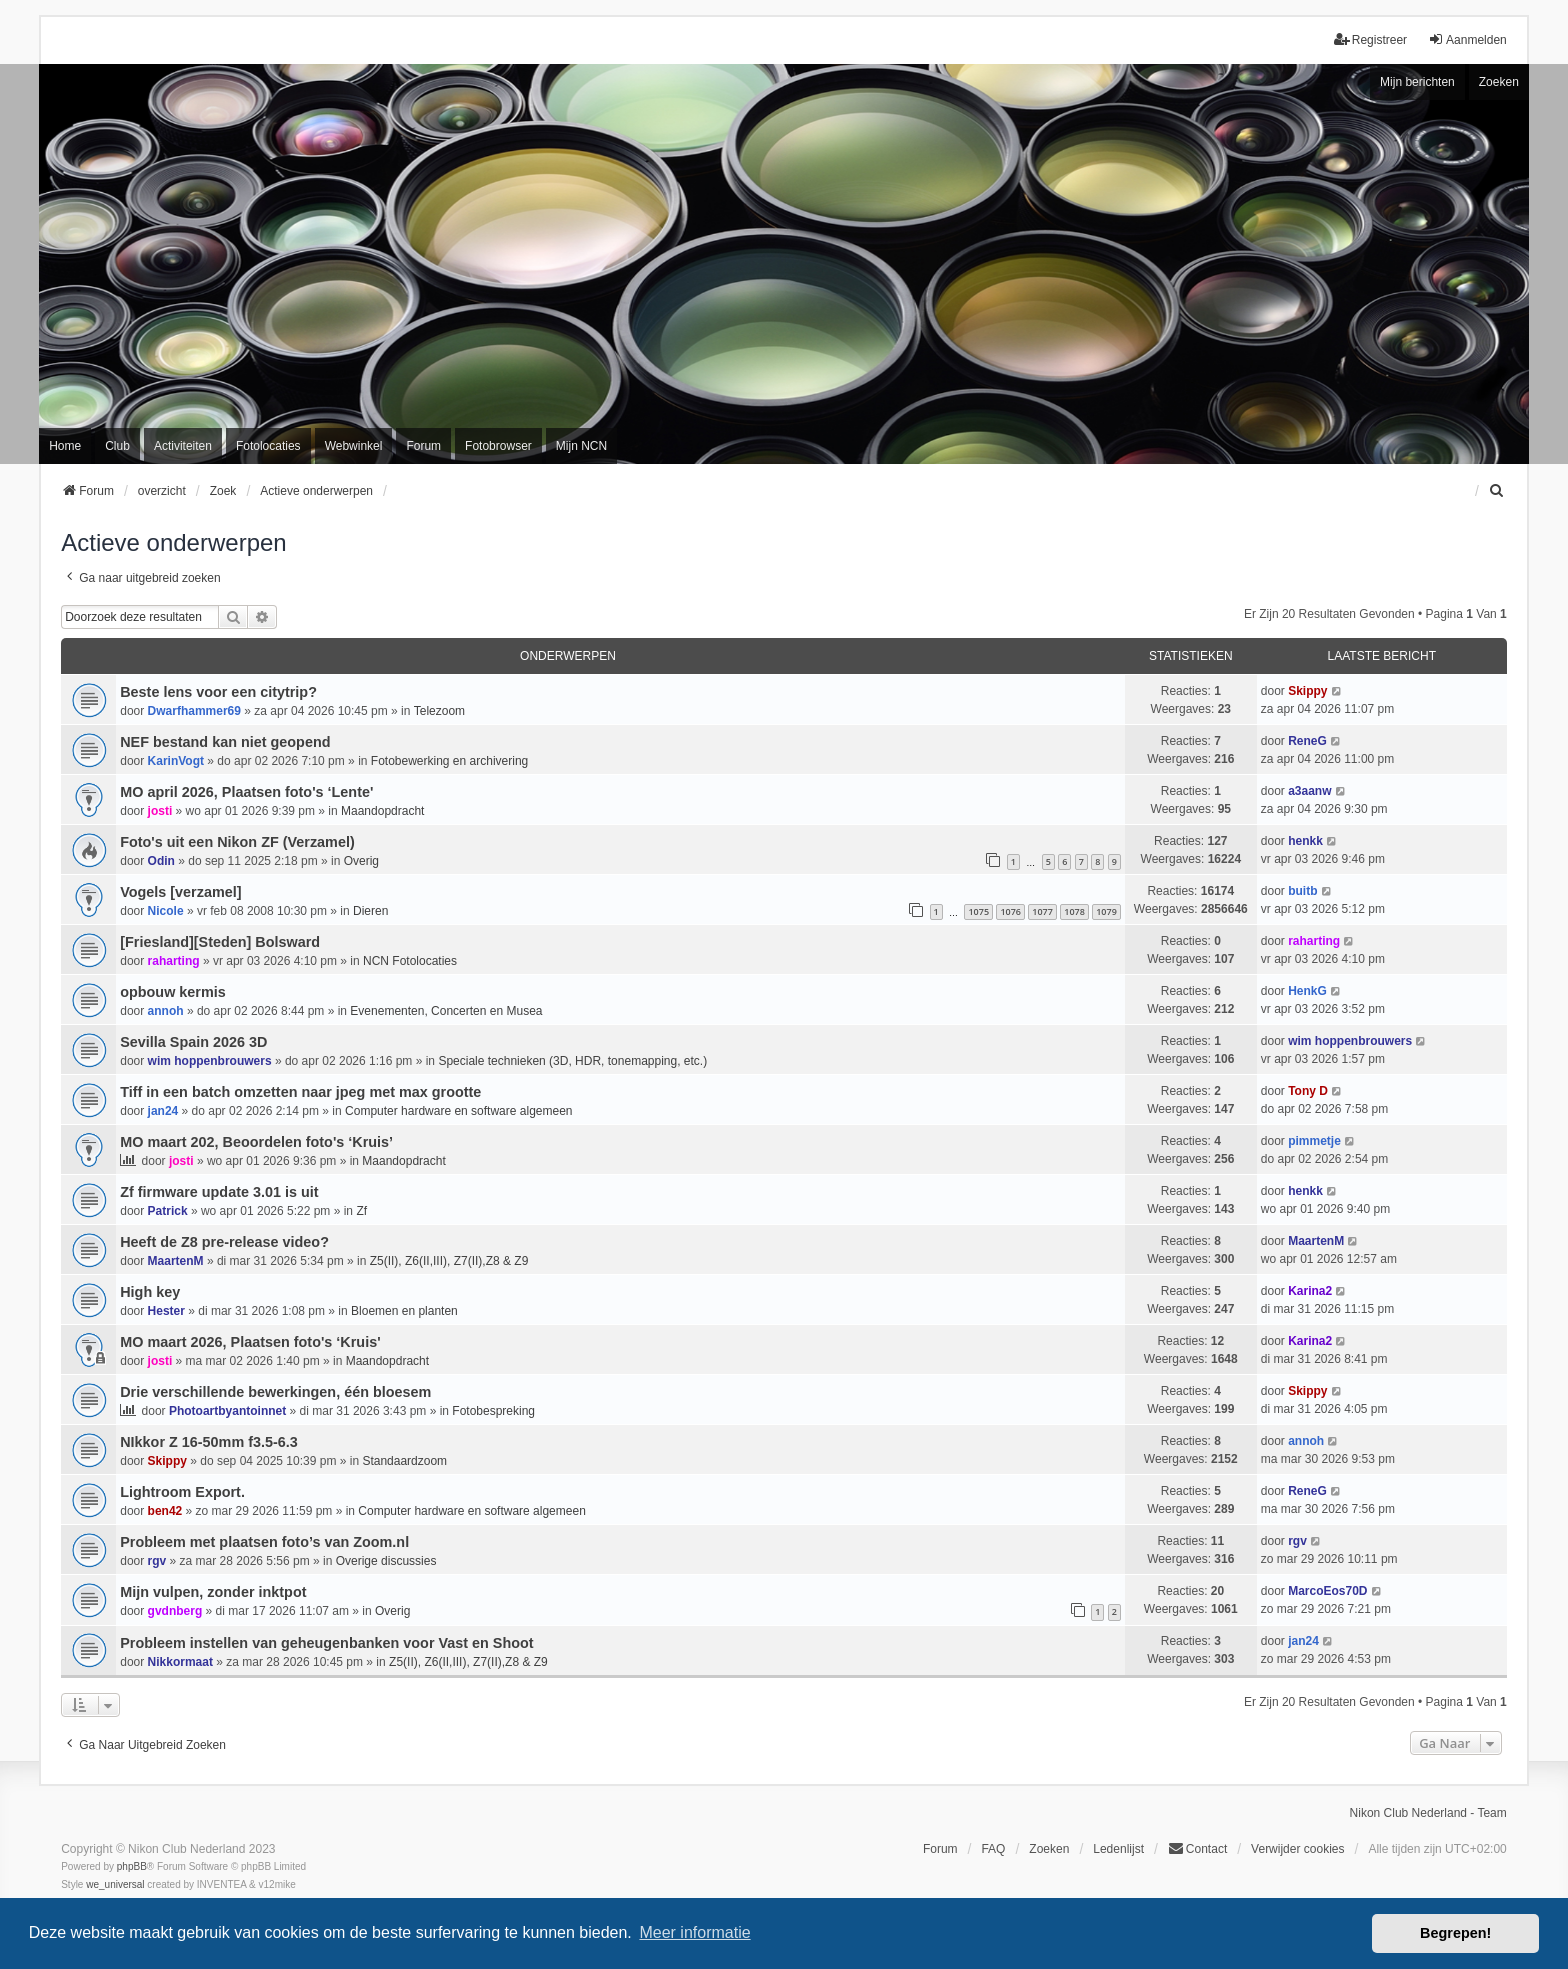  Describe the element at coordinates (210, 1061) in the screenshot. I see `wim hoppenbrouwers` at that location.